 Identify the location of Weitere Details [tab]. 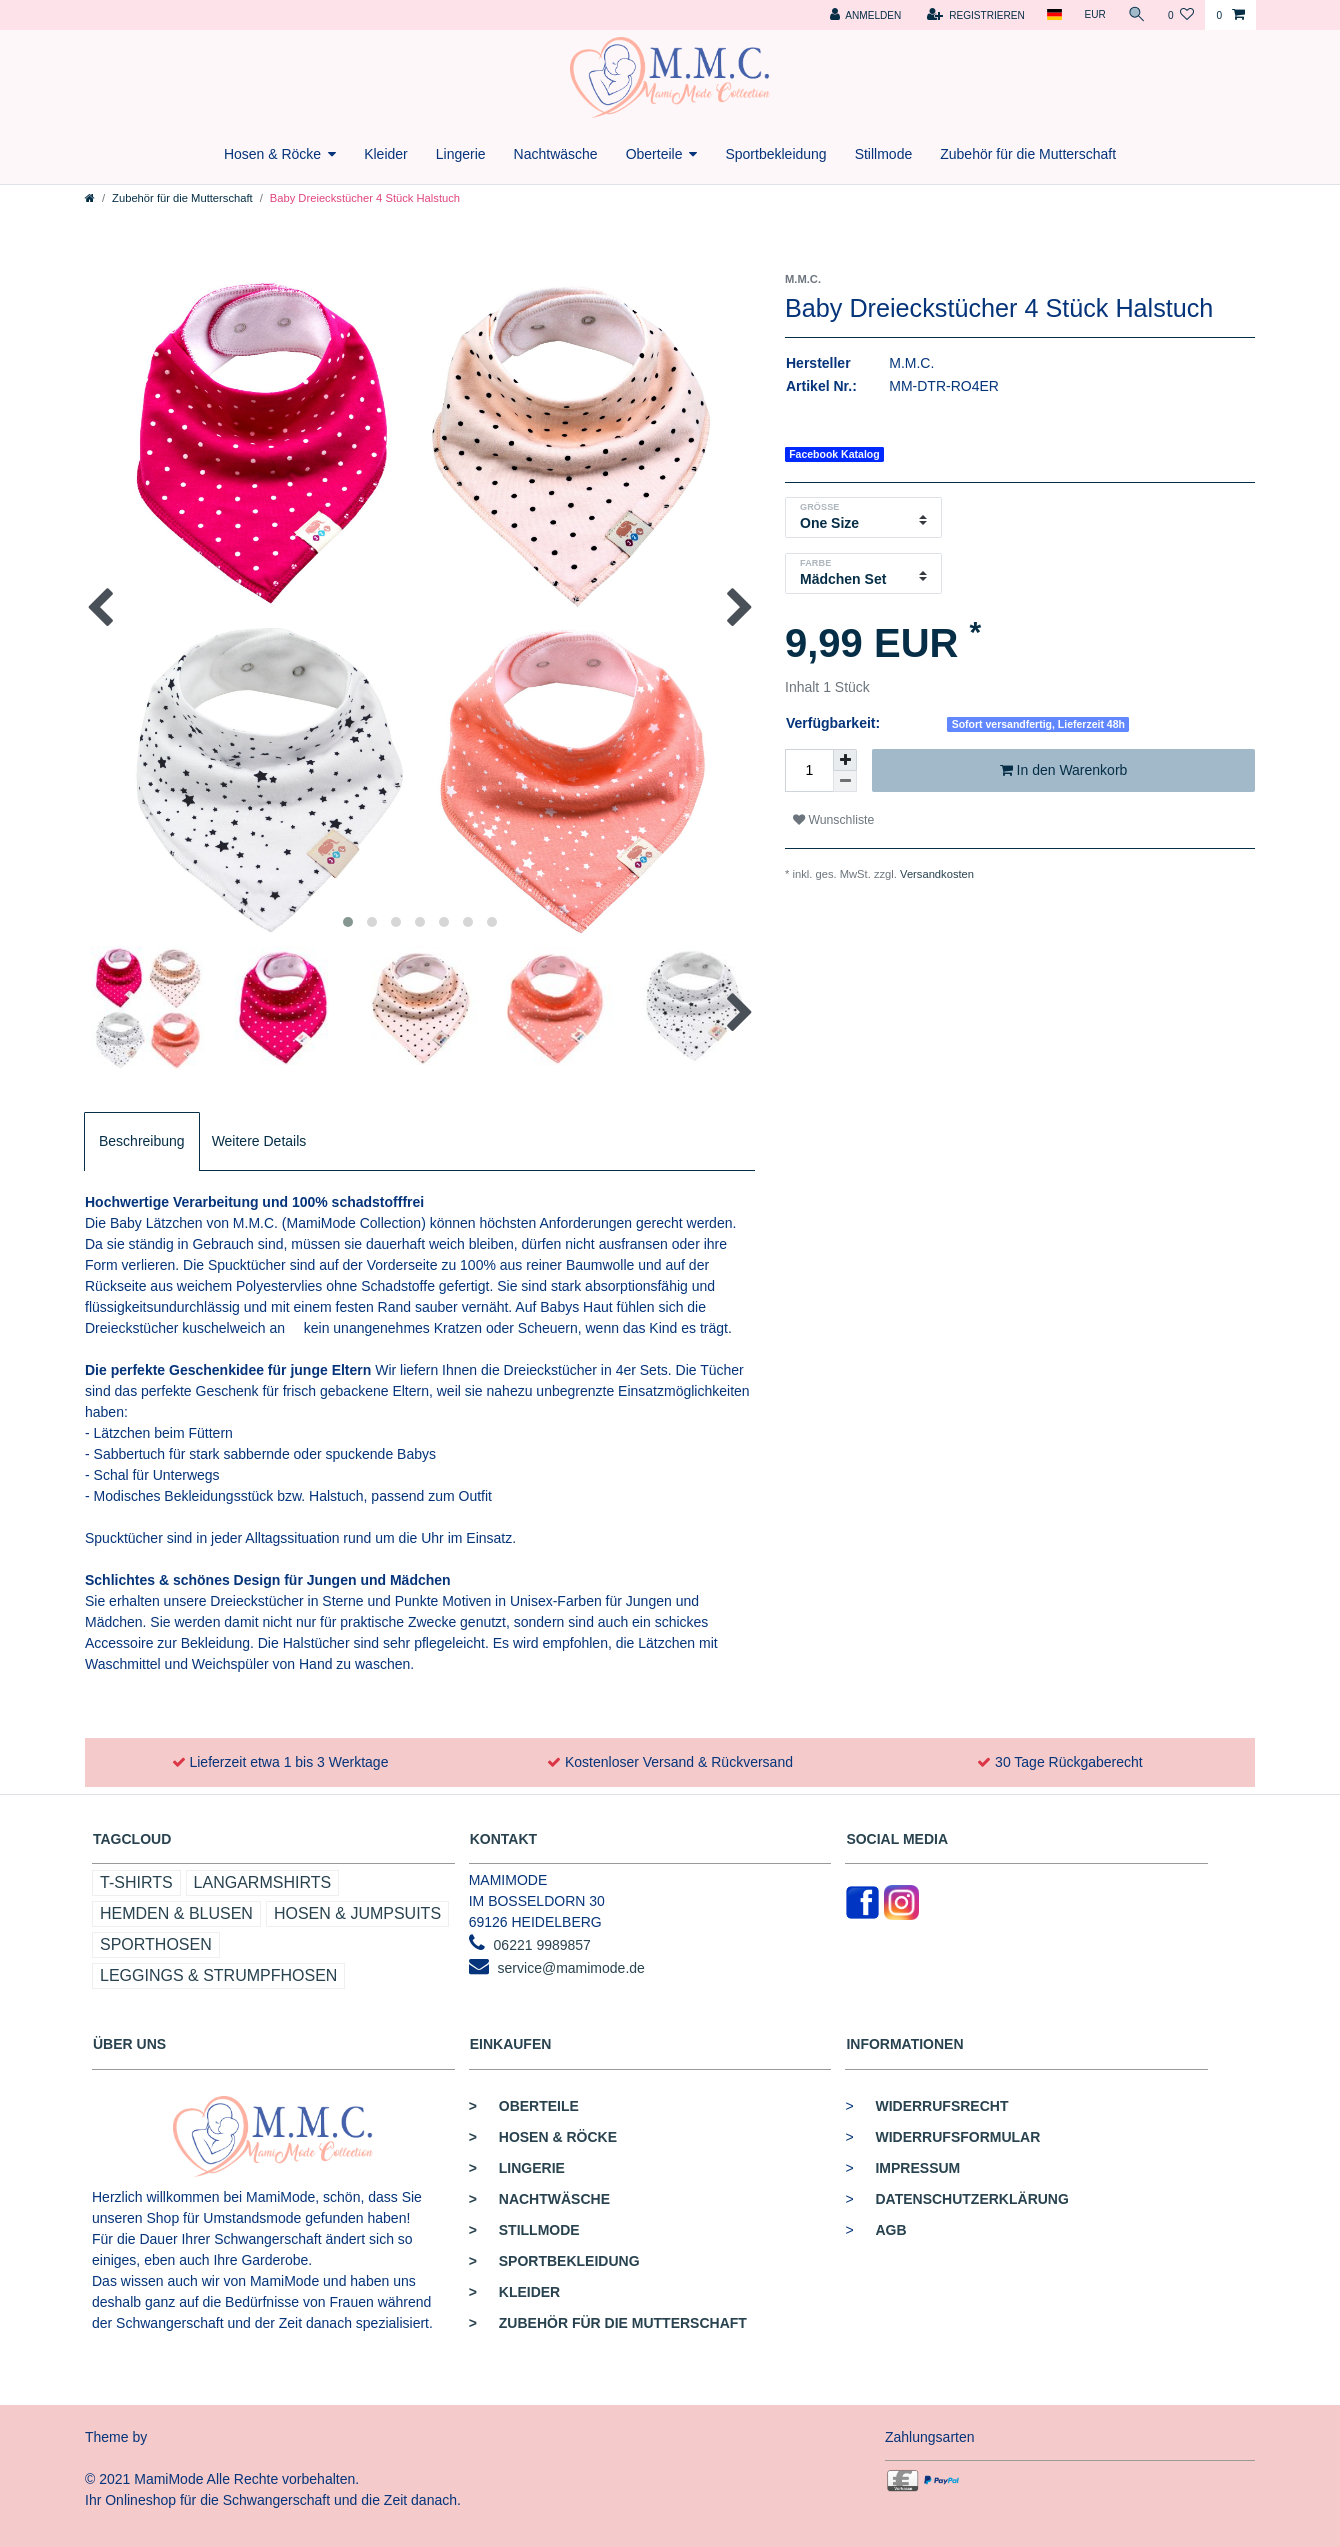
(259, 1141).